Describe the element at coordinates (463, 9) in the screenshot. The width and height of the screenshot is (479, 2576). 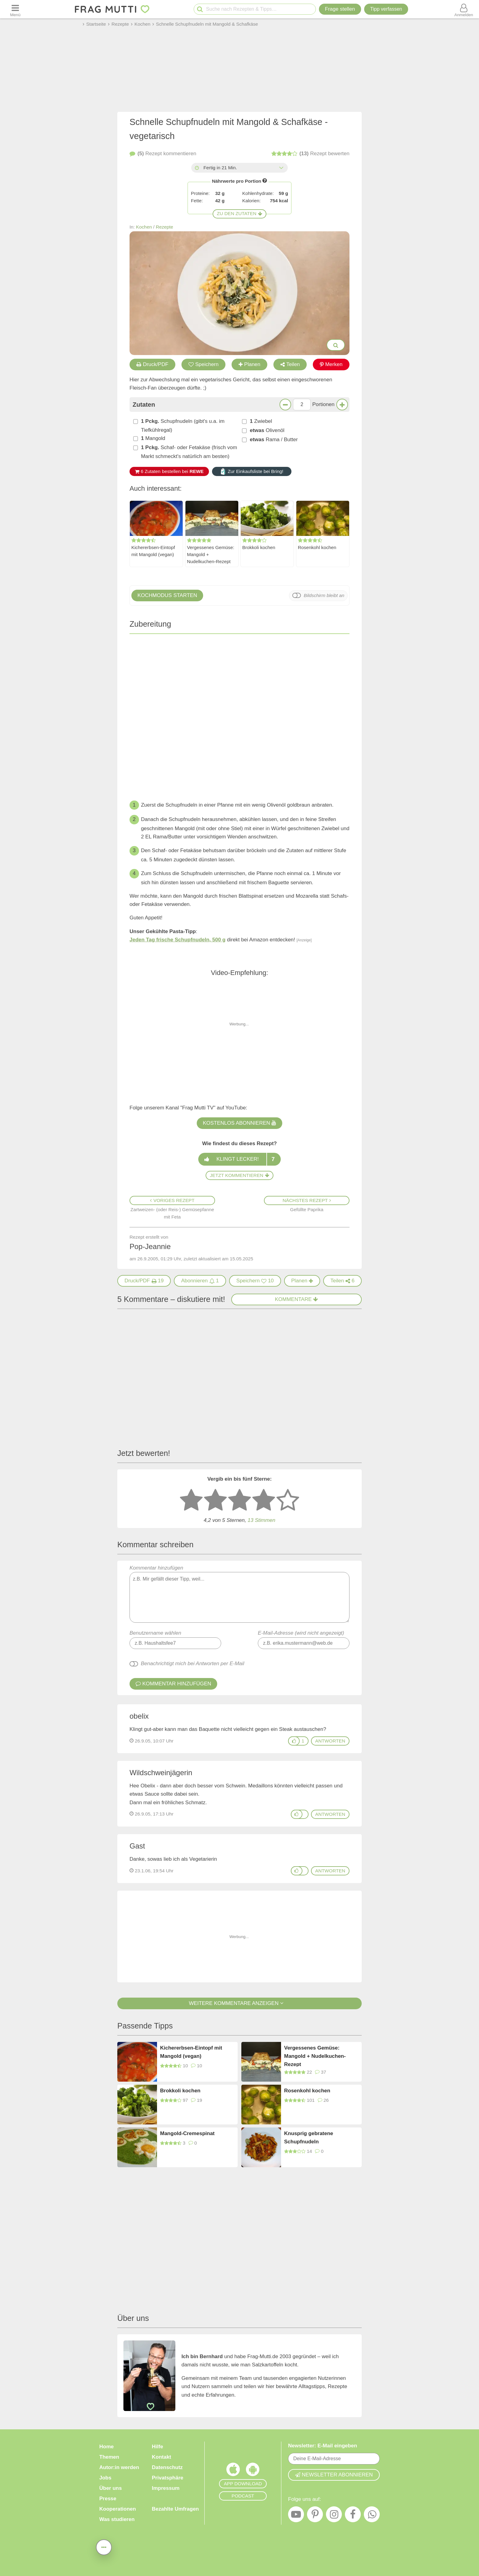
I see `[Benutzermenü öffnen oder schließen]` at that location.